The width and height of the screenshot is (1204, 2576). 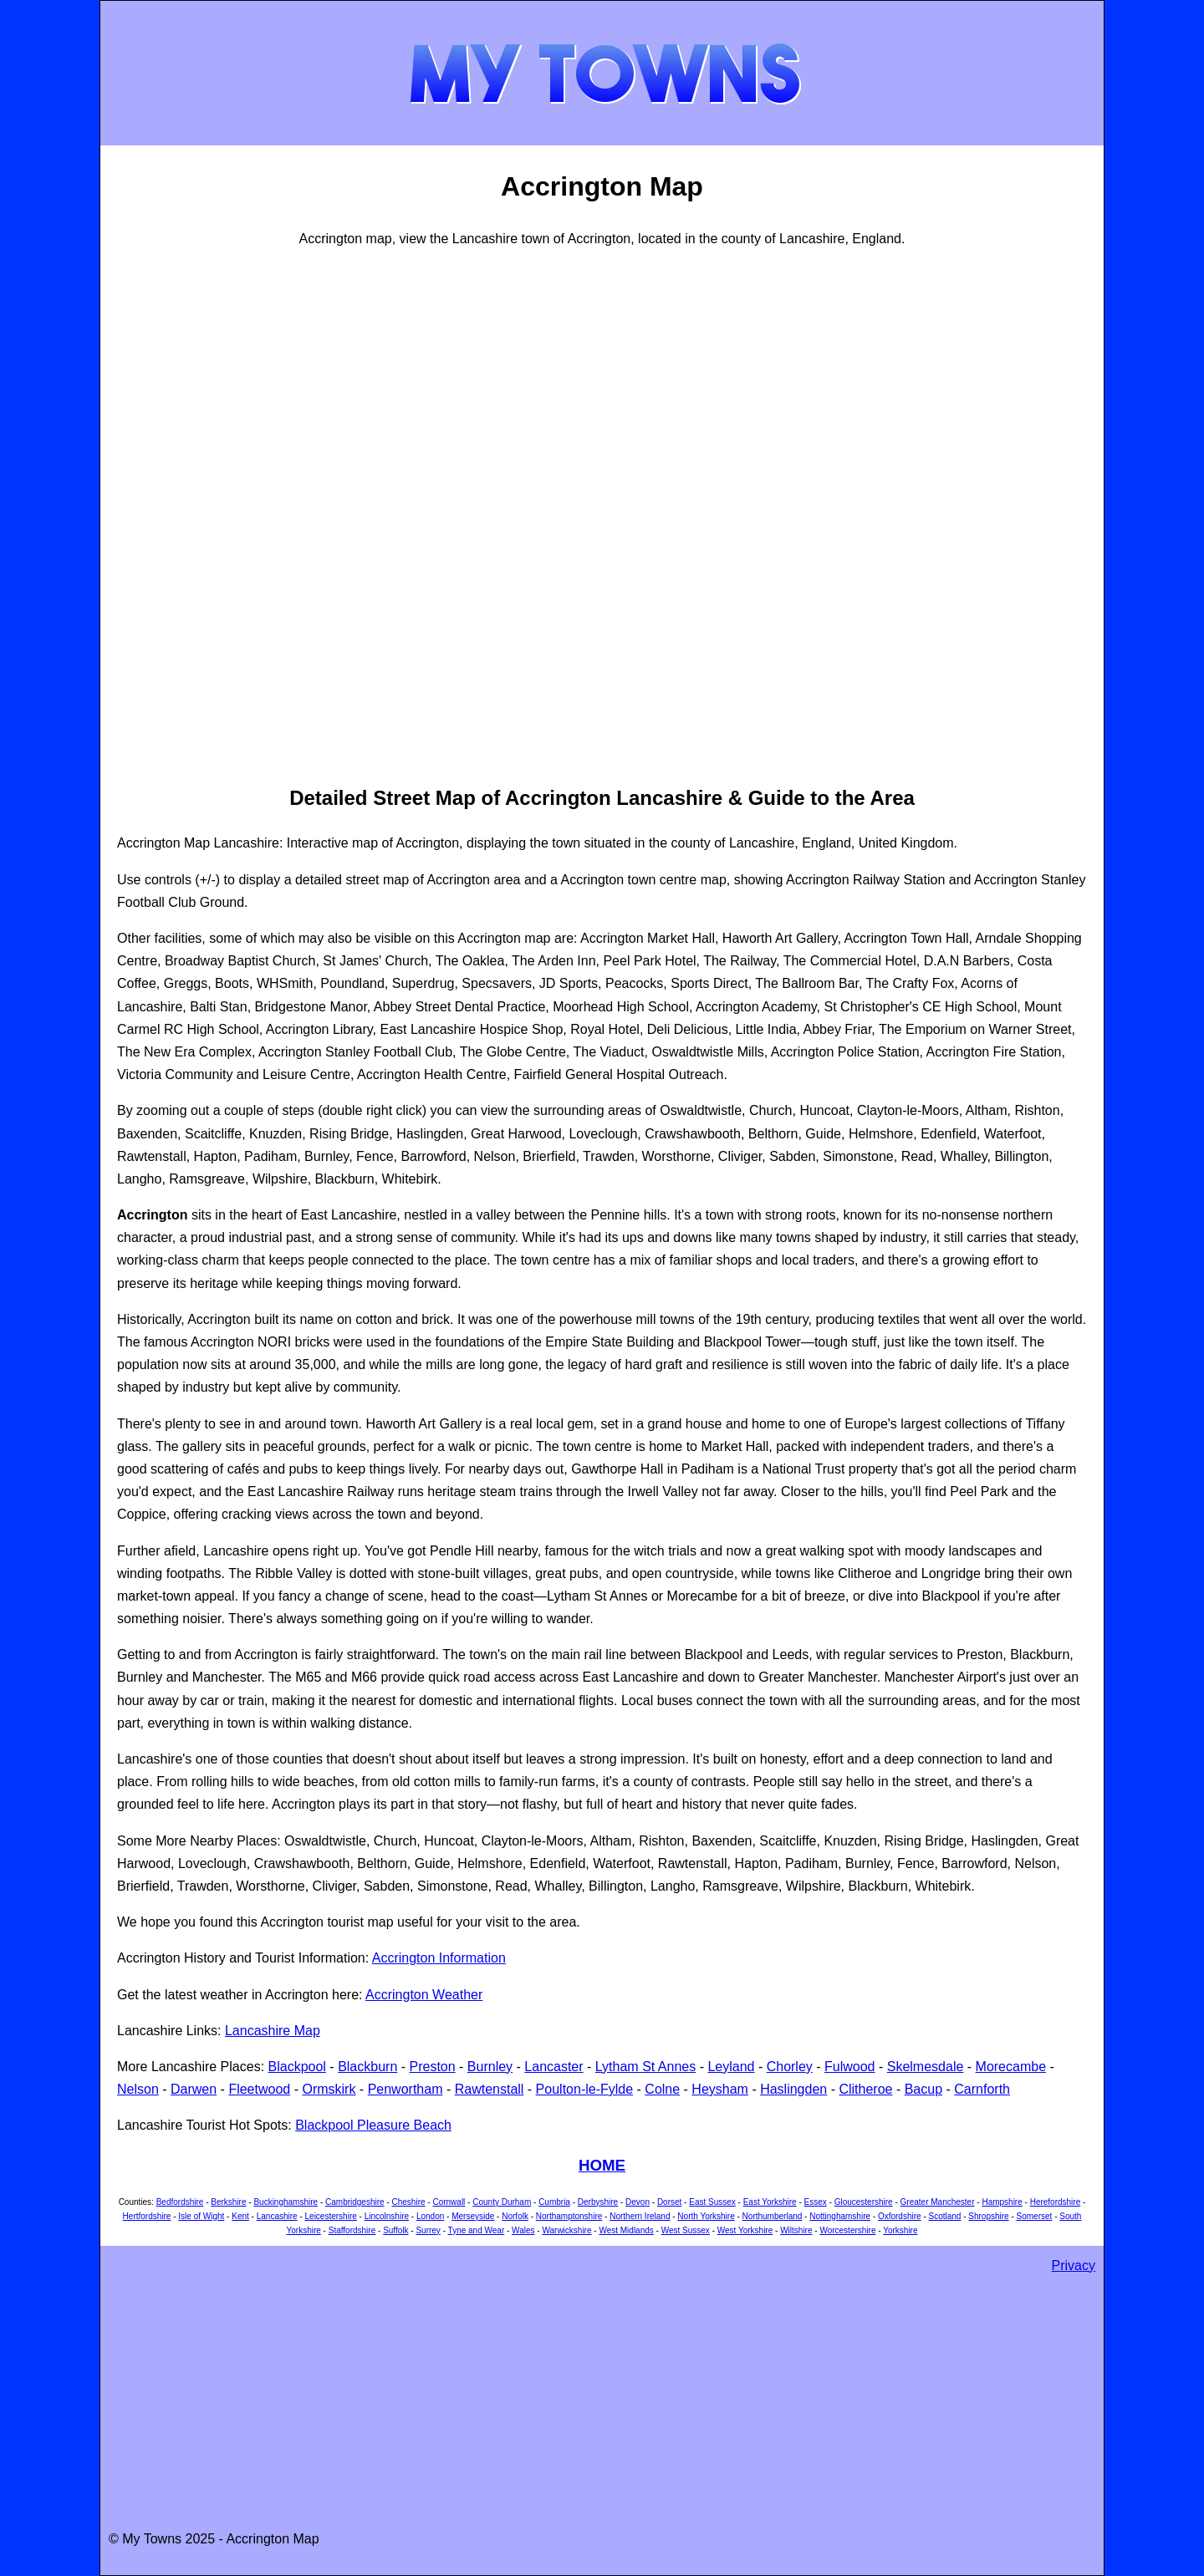 What do you see at coordinates (373, 2125) in the screenshot?
I see `Blackpool Pleasure Beach` at bounding box center [373, 2125].